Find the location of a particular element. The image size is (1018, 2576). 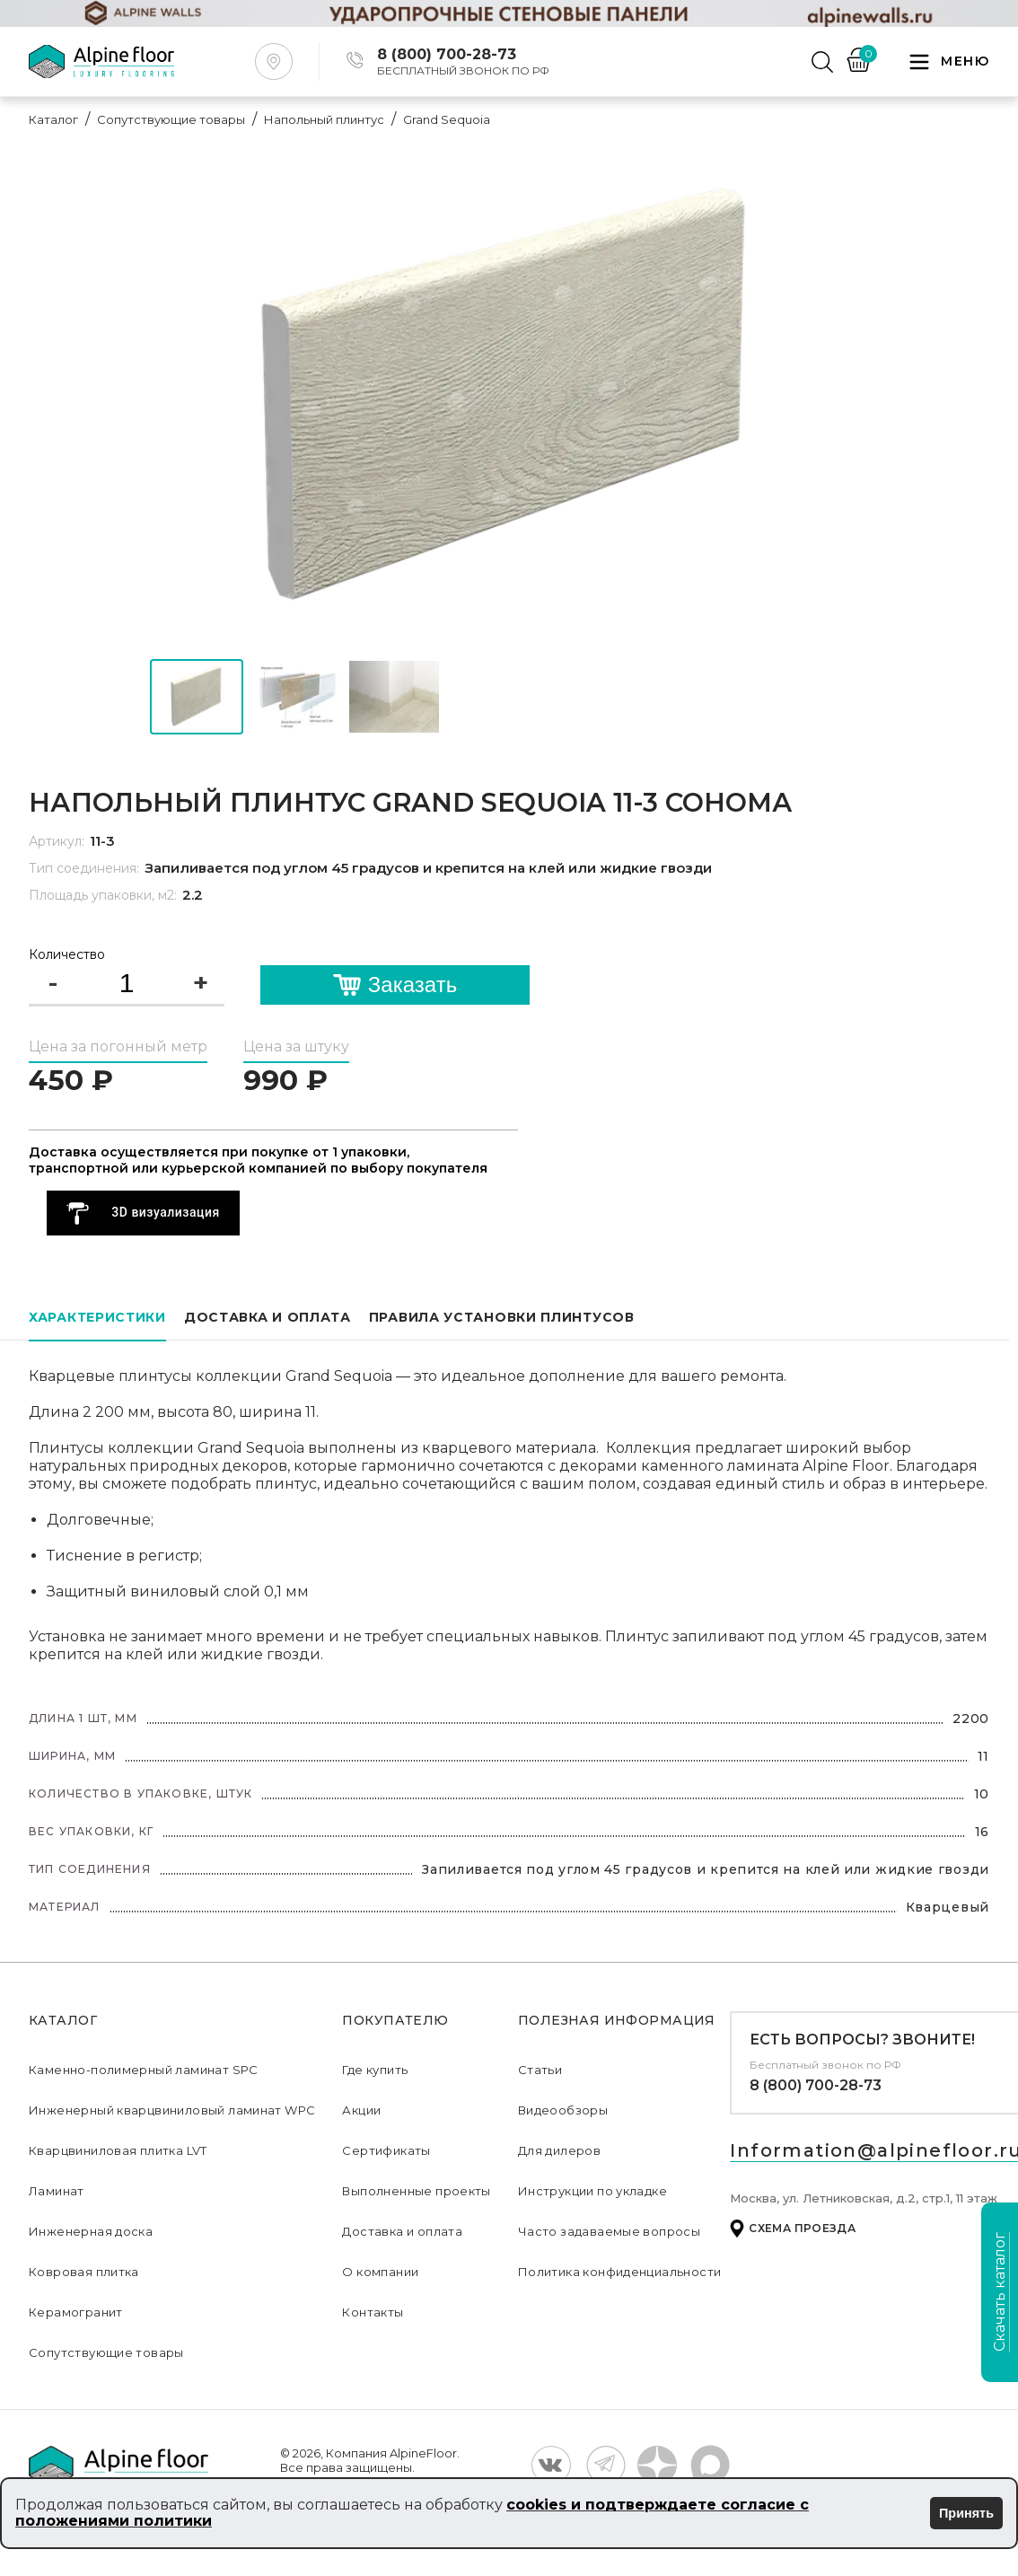

8 (800) 700-28-73 is located at coordinates (816, 2085).